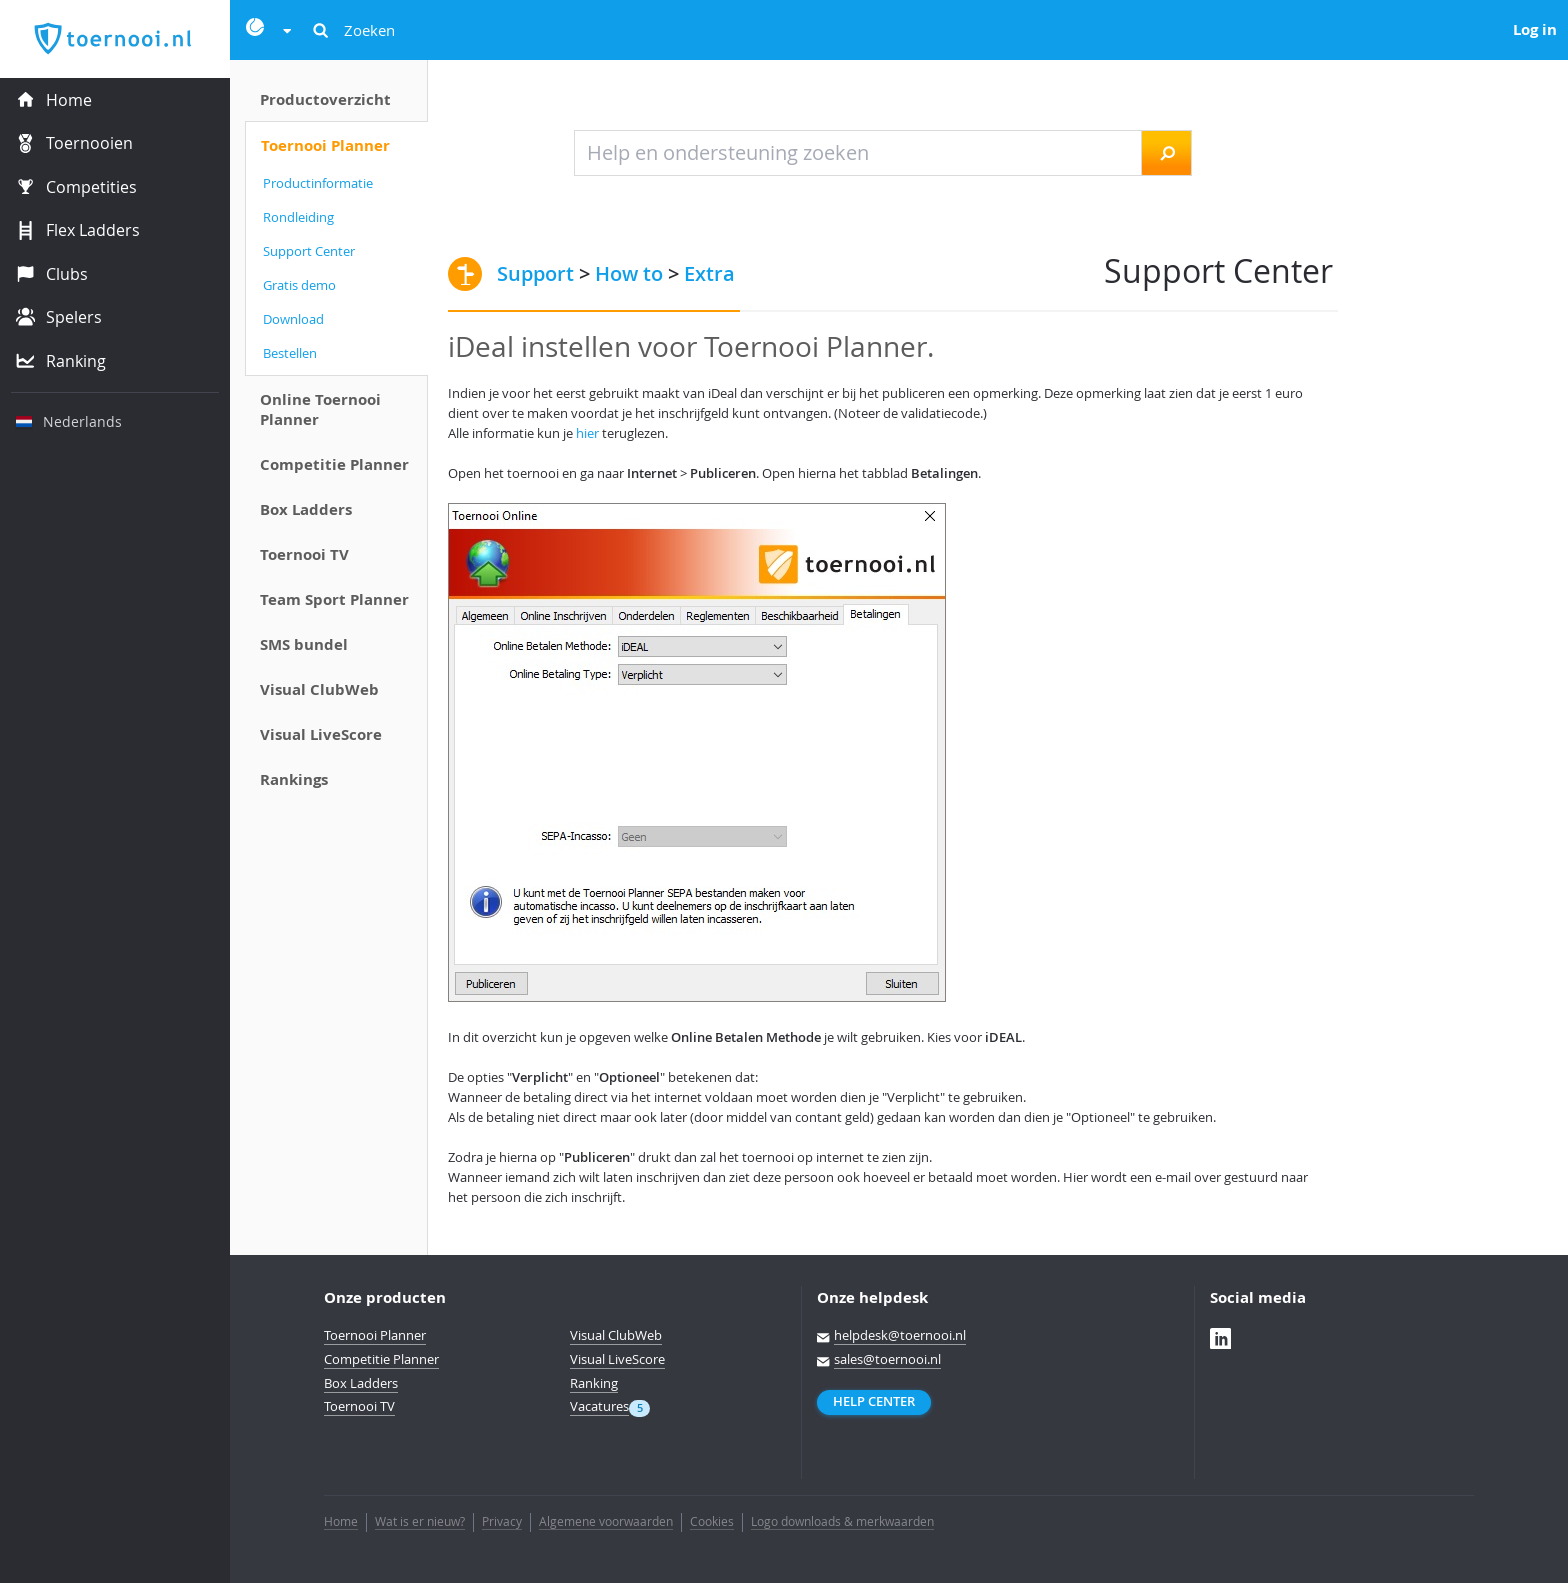 The height and width of the screenshot is (1583, 1568). I want to click on Visual LiveScore, so click(321, 734).